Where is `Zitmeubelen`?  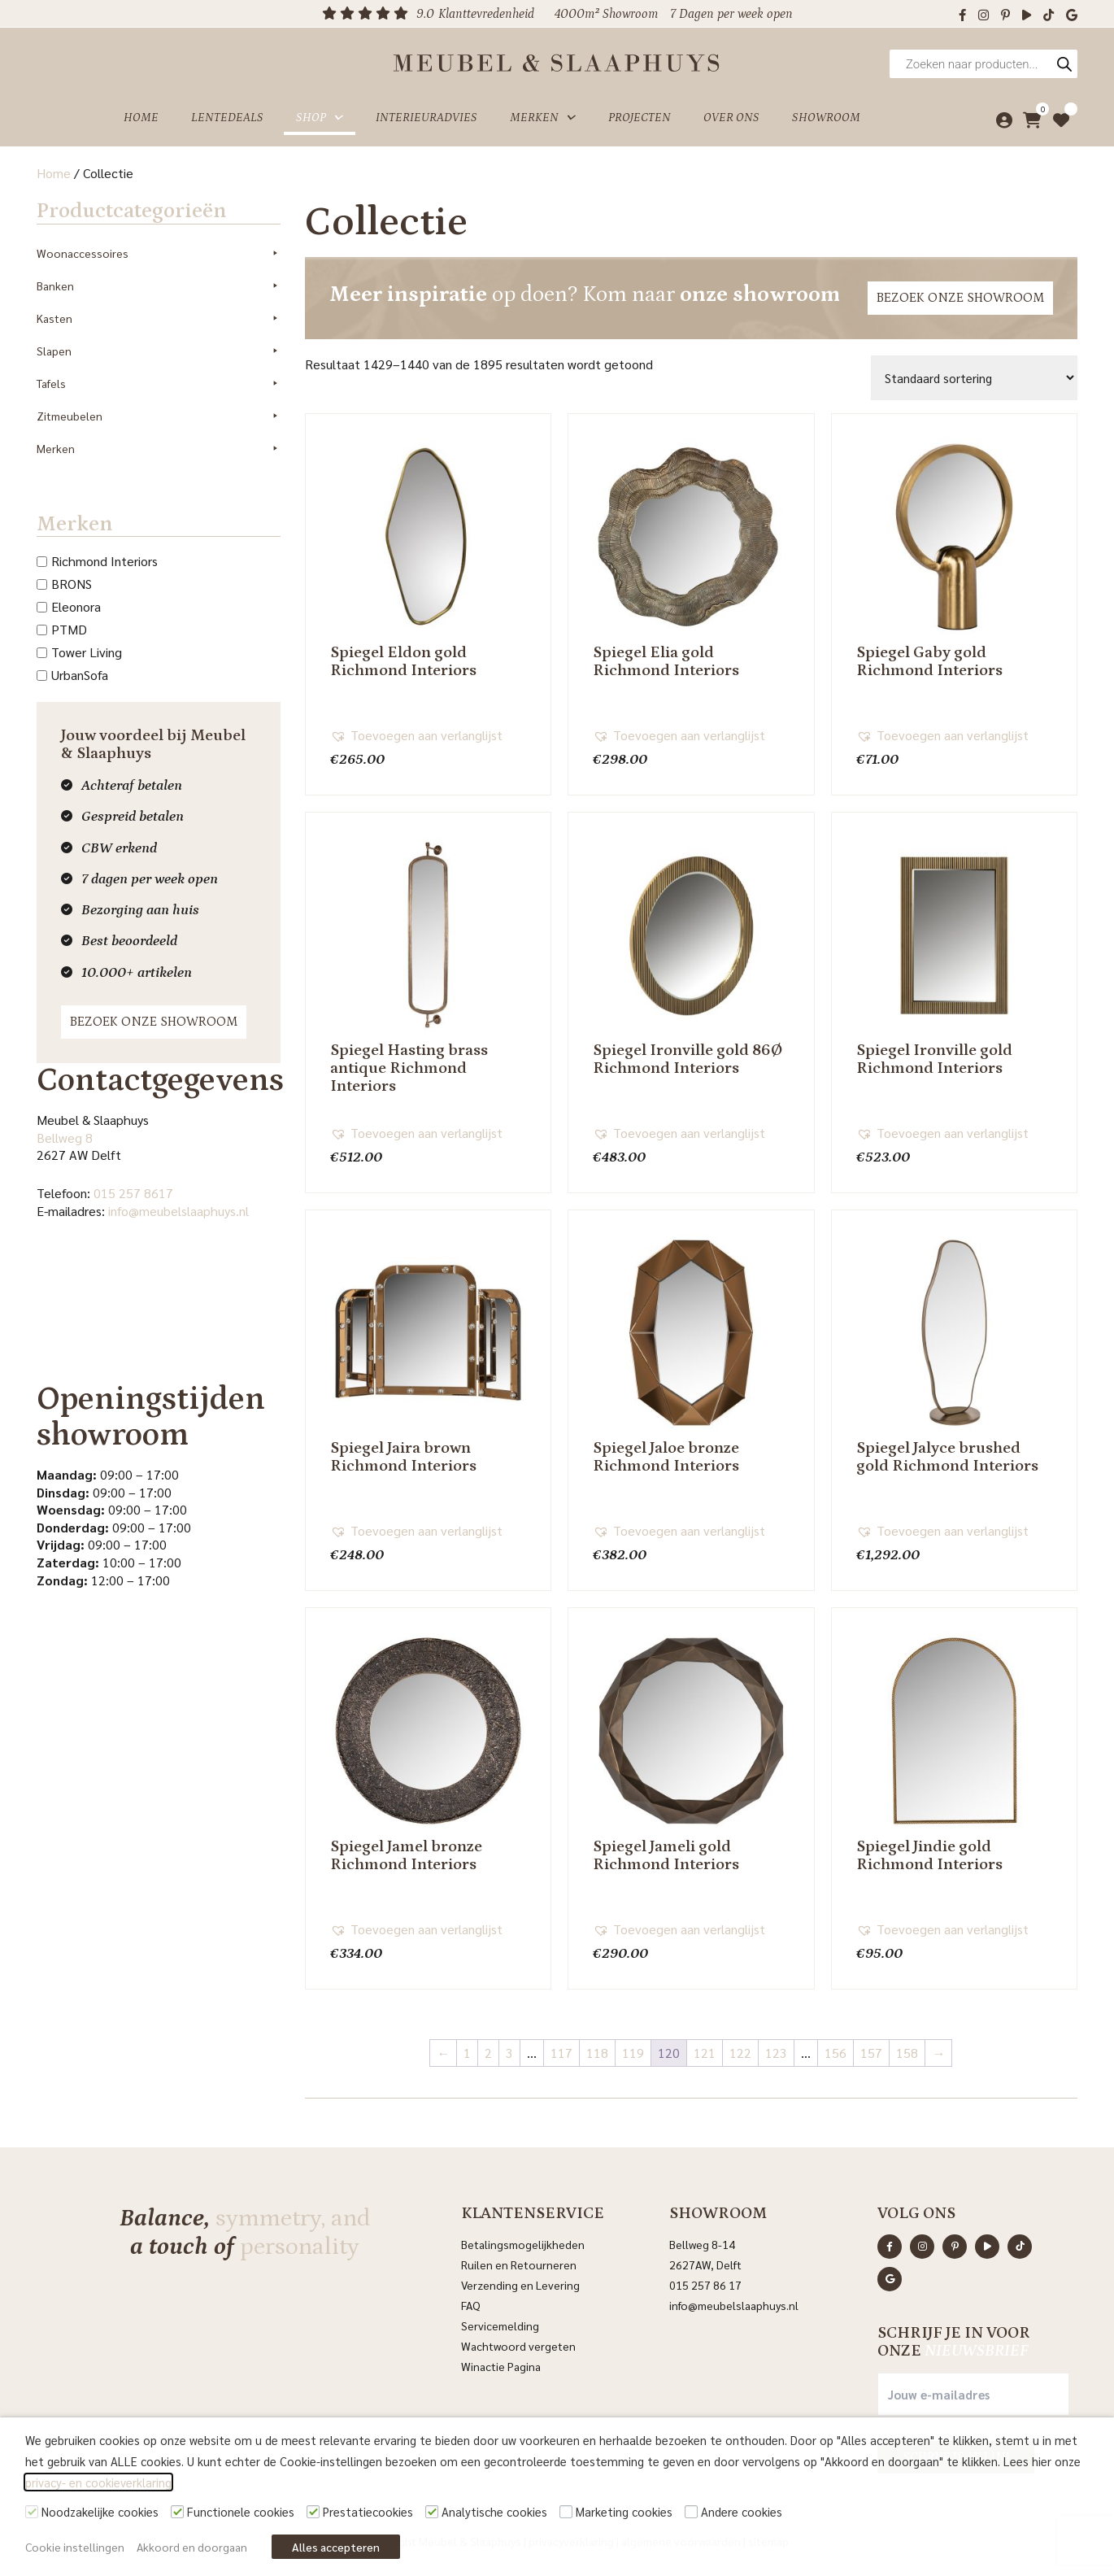
Zitmeubelen is located at coordinates (159, 415).